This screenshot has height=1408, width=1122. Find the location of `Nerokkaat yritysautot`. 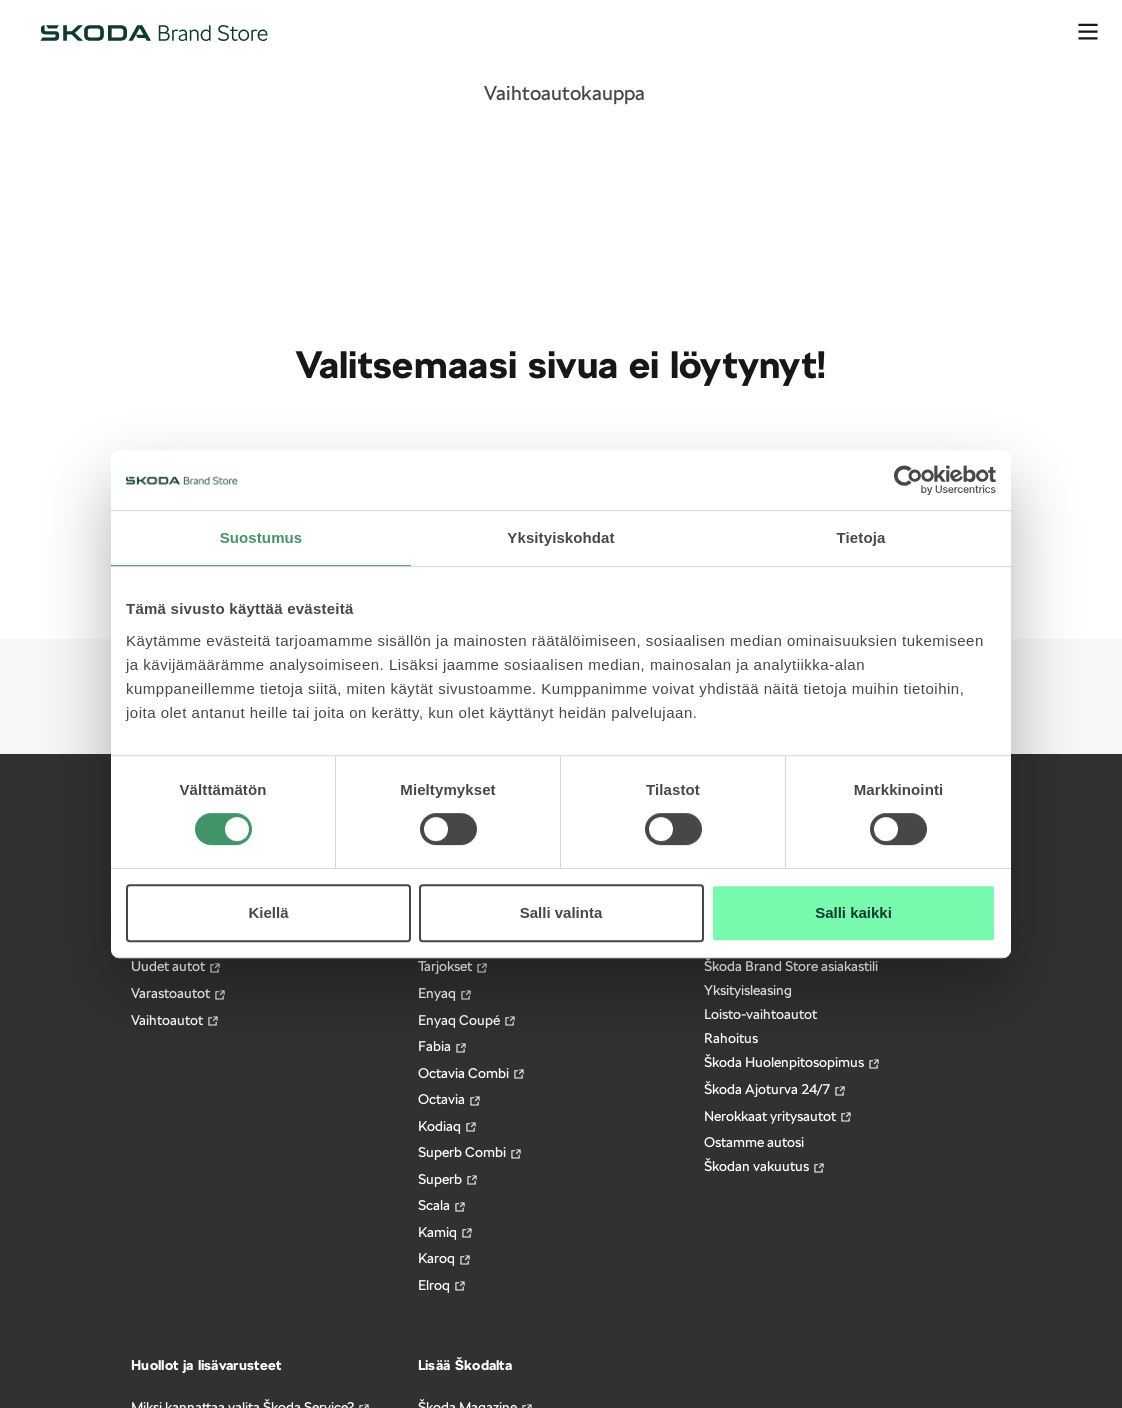

Nerokkaat yritysautot is located at coordinates (778, 1116).